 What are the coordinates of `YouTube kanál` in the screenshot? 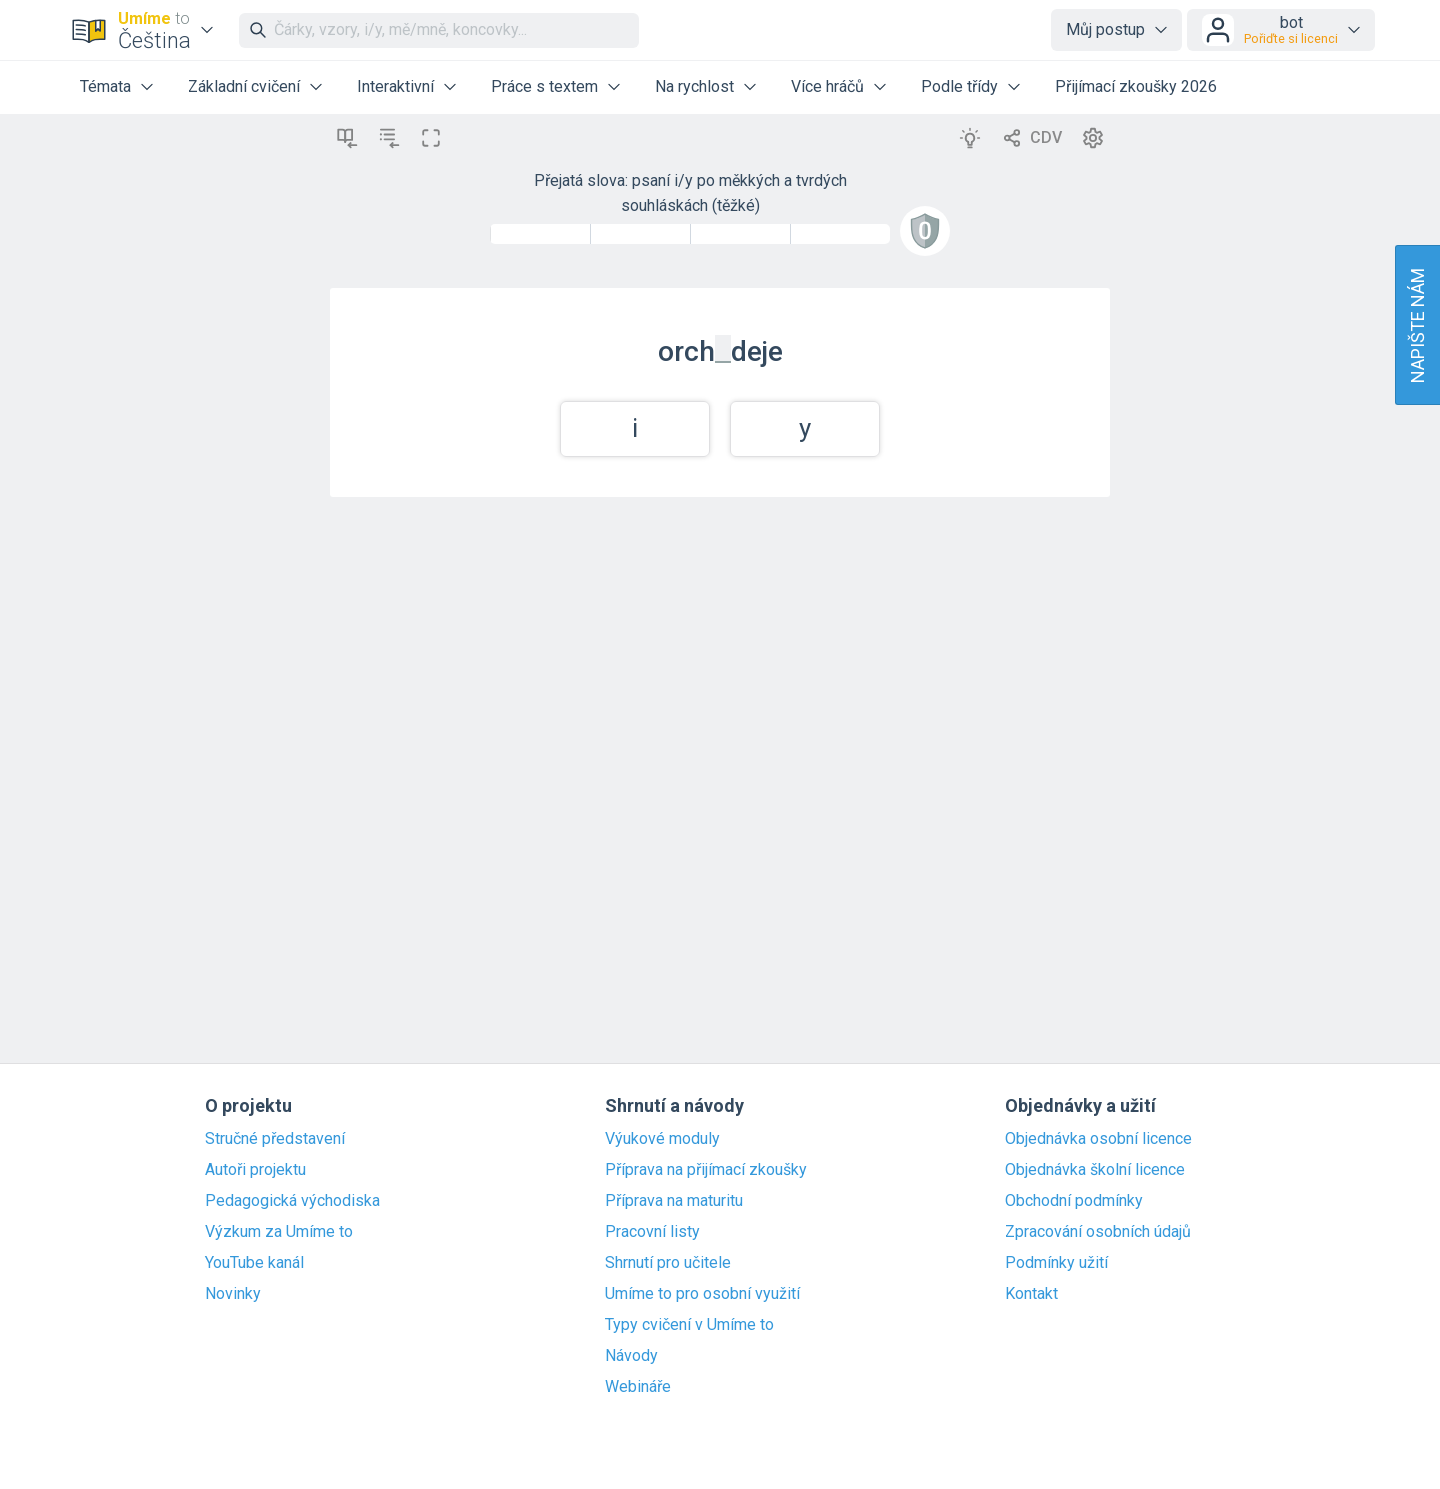 It's located at (254, 1263).